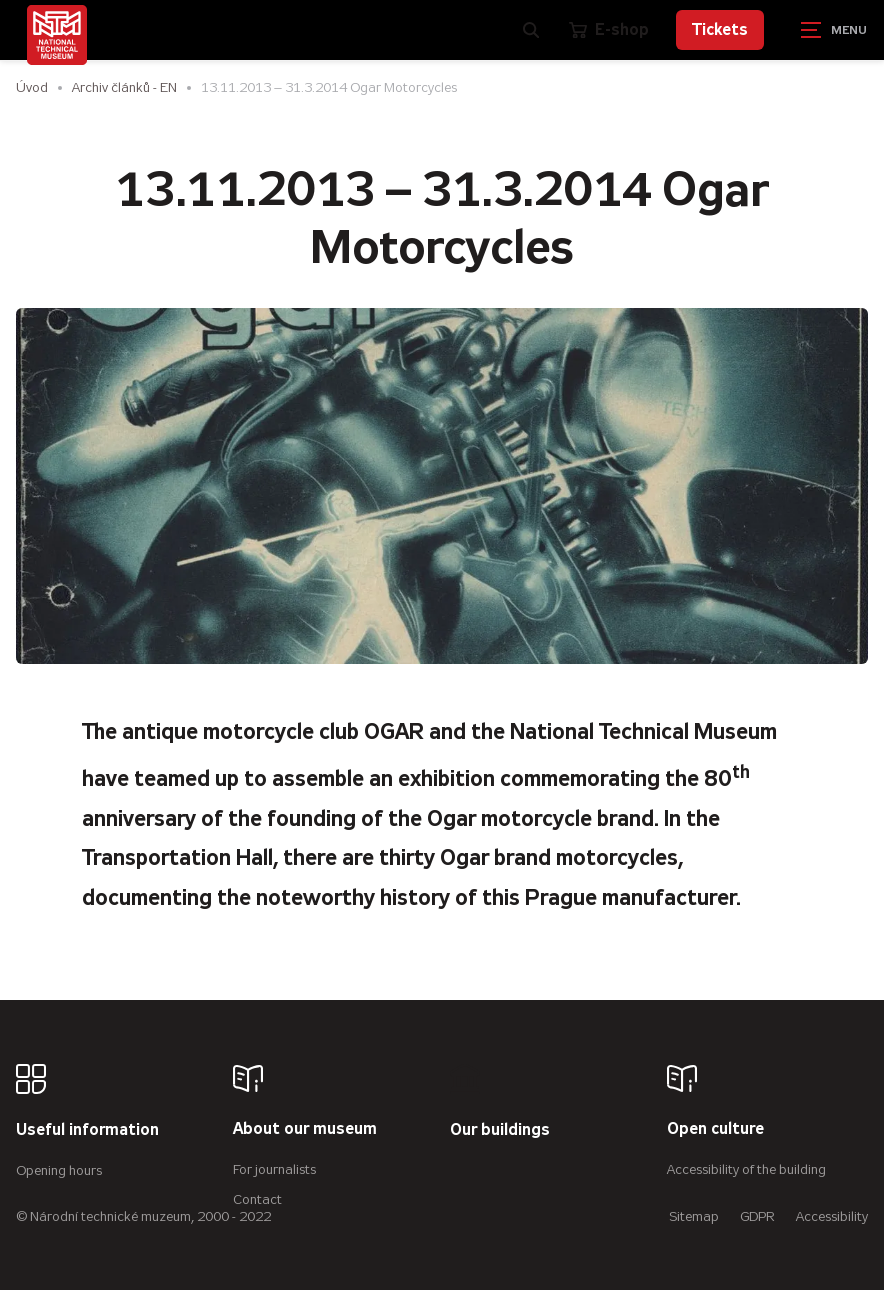 The width and height of the screenshot is (884, 1290). Describe the element at coordinates (257, 1199) in the screenshot. I see `Contact` at that location.